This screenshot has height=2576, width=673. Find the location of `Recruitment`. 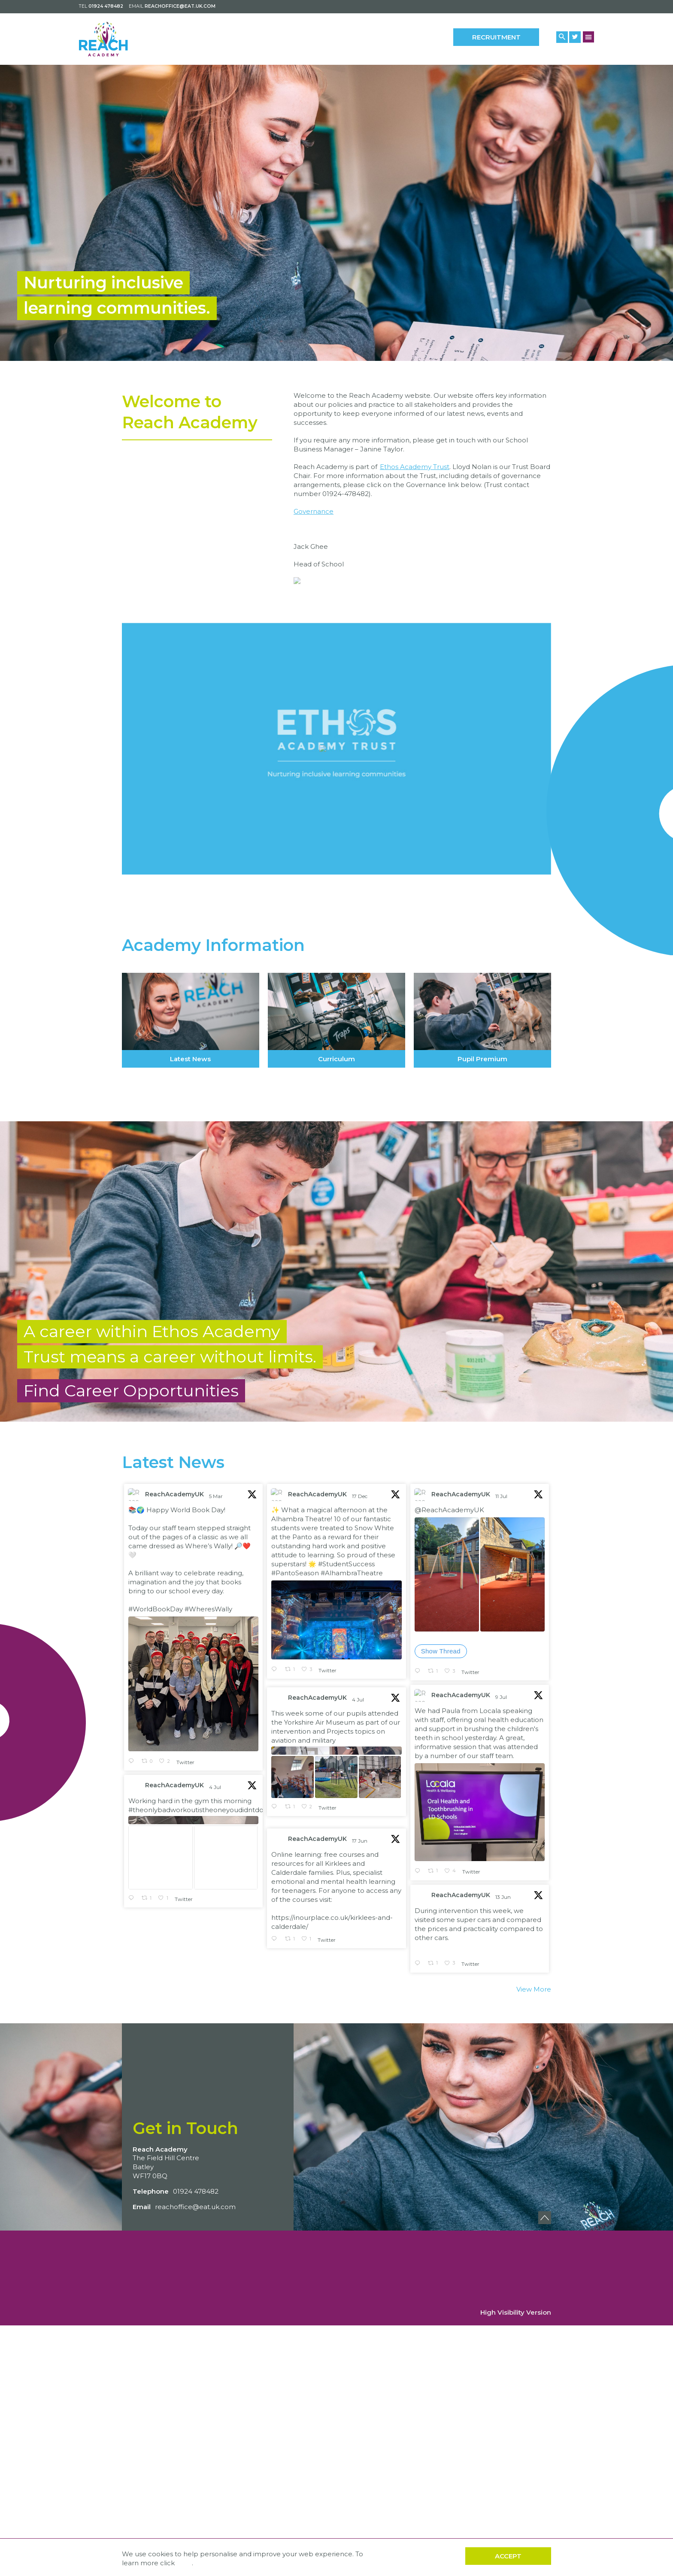

Recruitment is located at coordinates (496, 37).